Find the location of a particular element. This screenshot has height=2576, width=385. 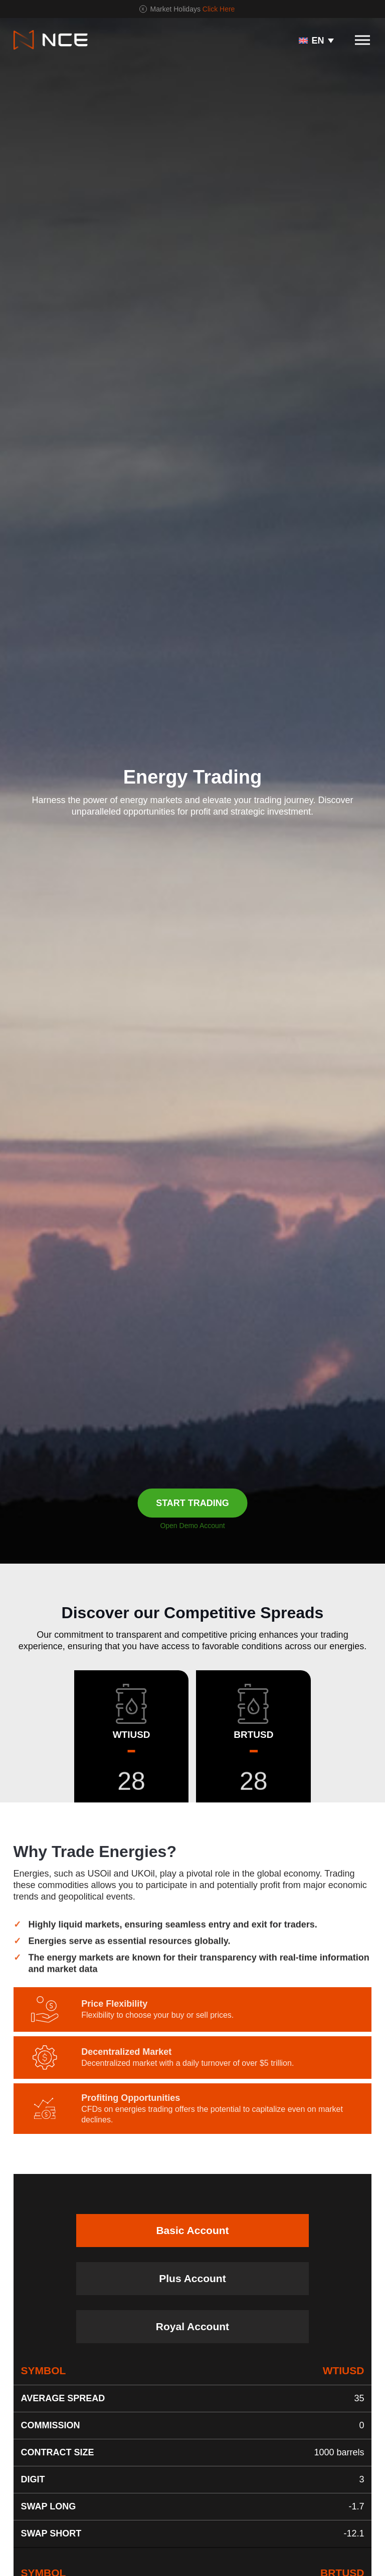

Plus Account is located at coordinates (192, 2278).